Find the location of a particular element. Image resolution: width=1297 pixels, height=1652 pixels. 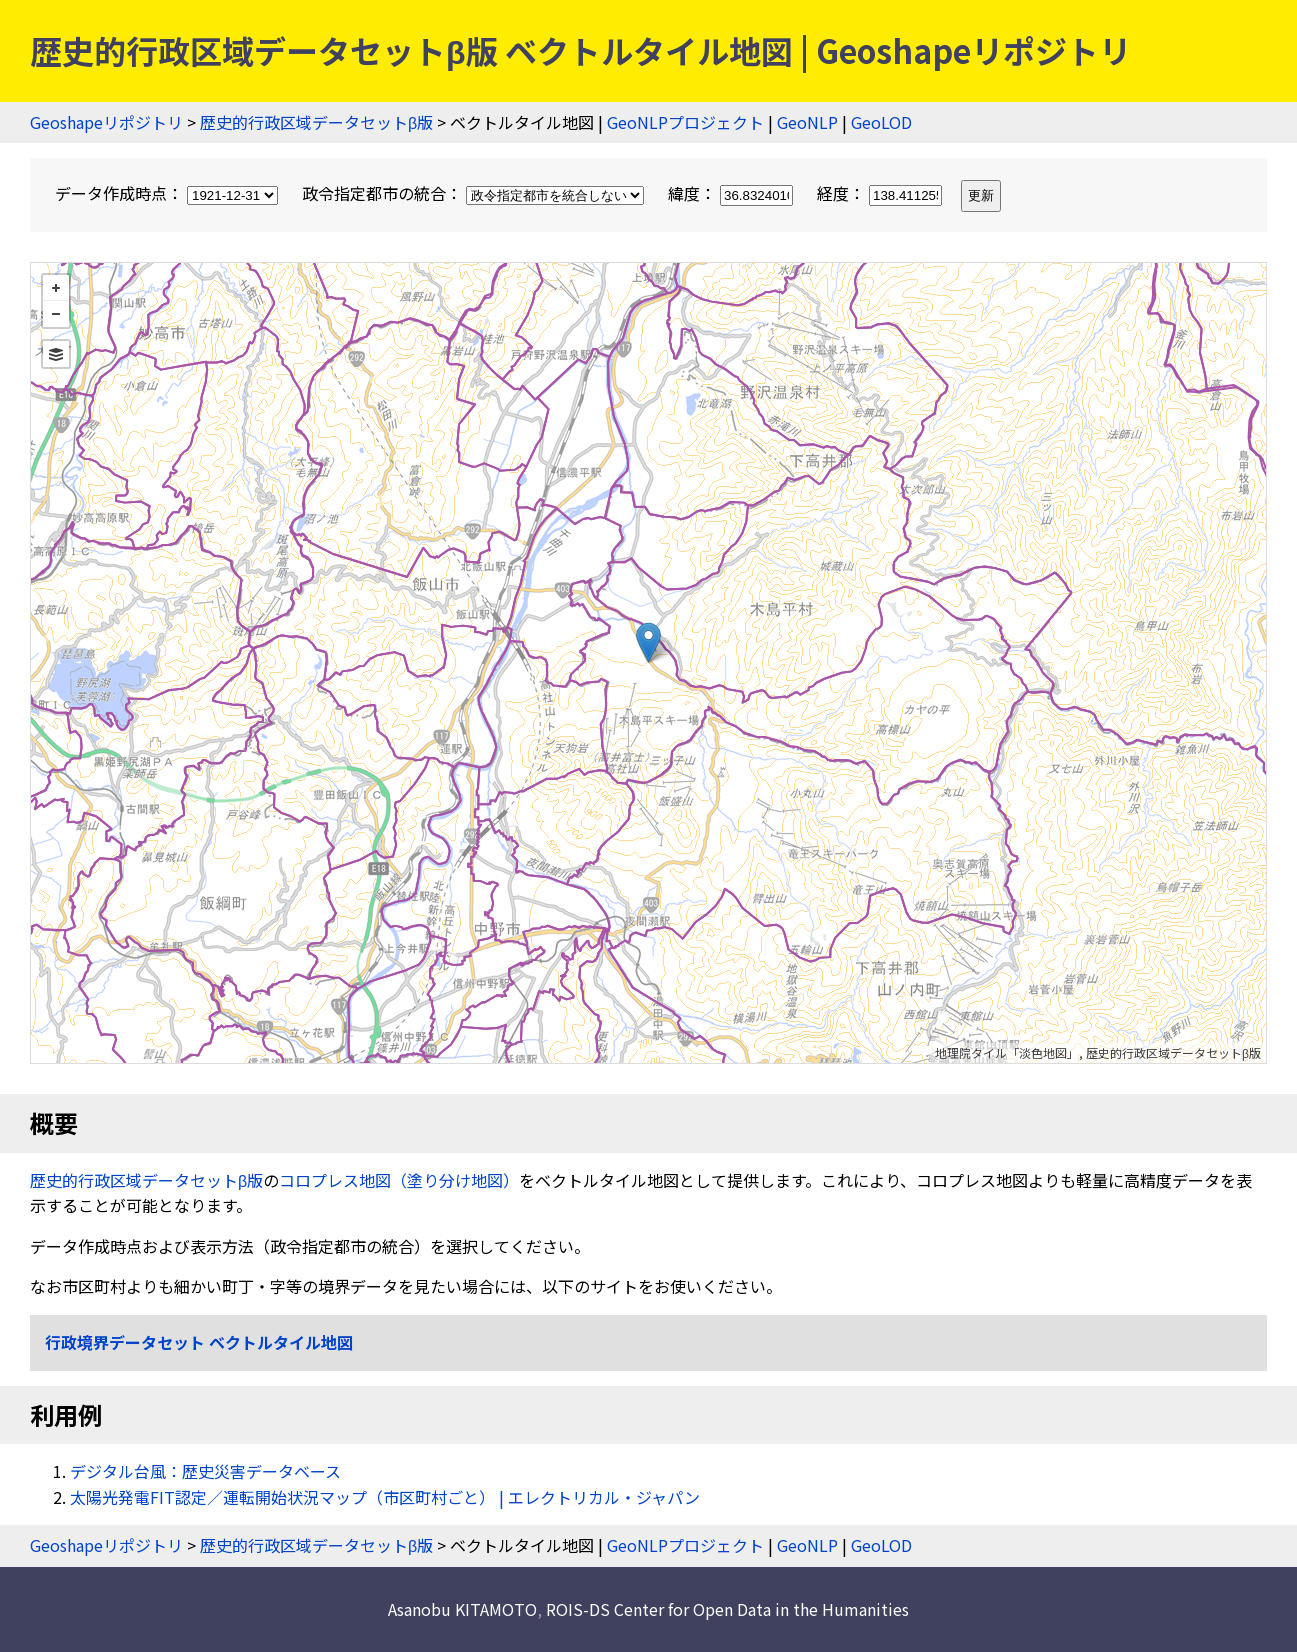

データ作成時点： is located at coordinates (168, 193).